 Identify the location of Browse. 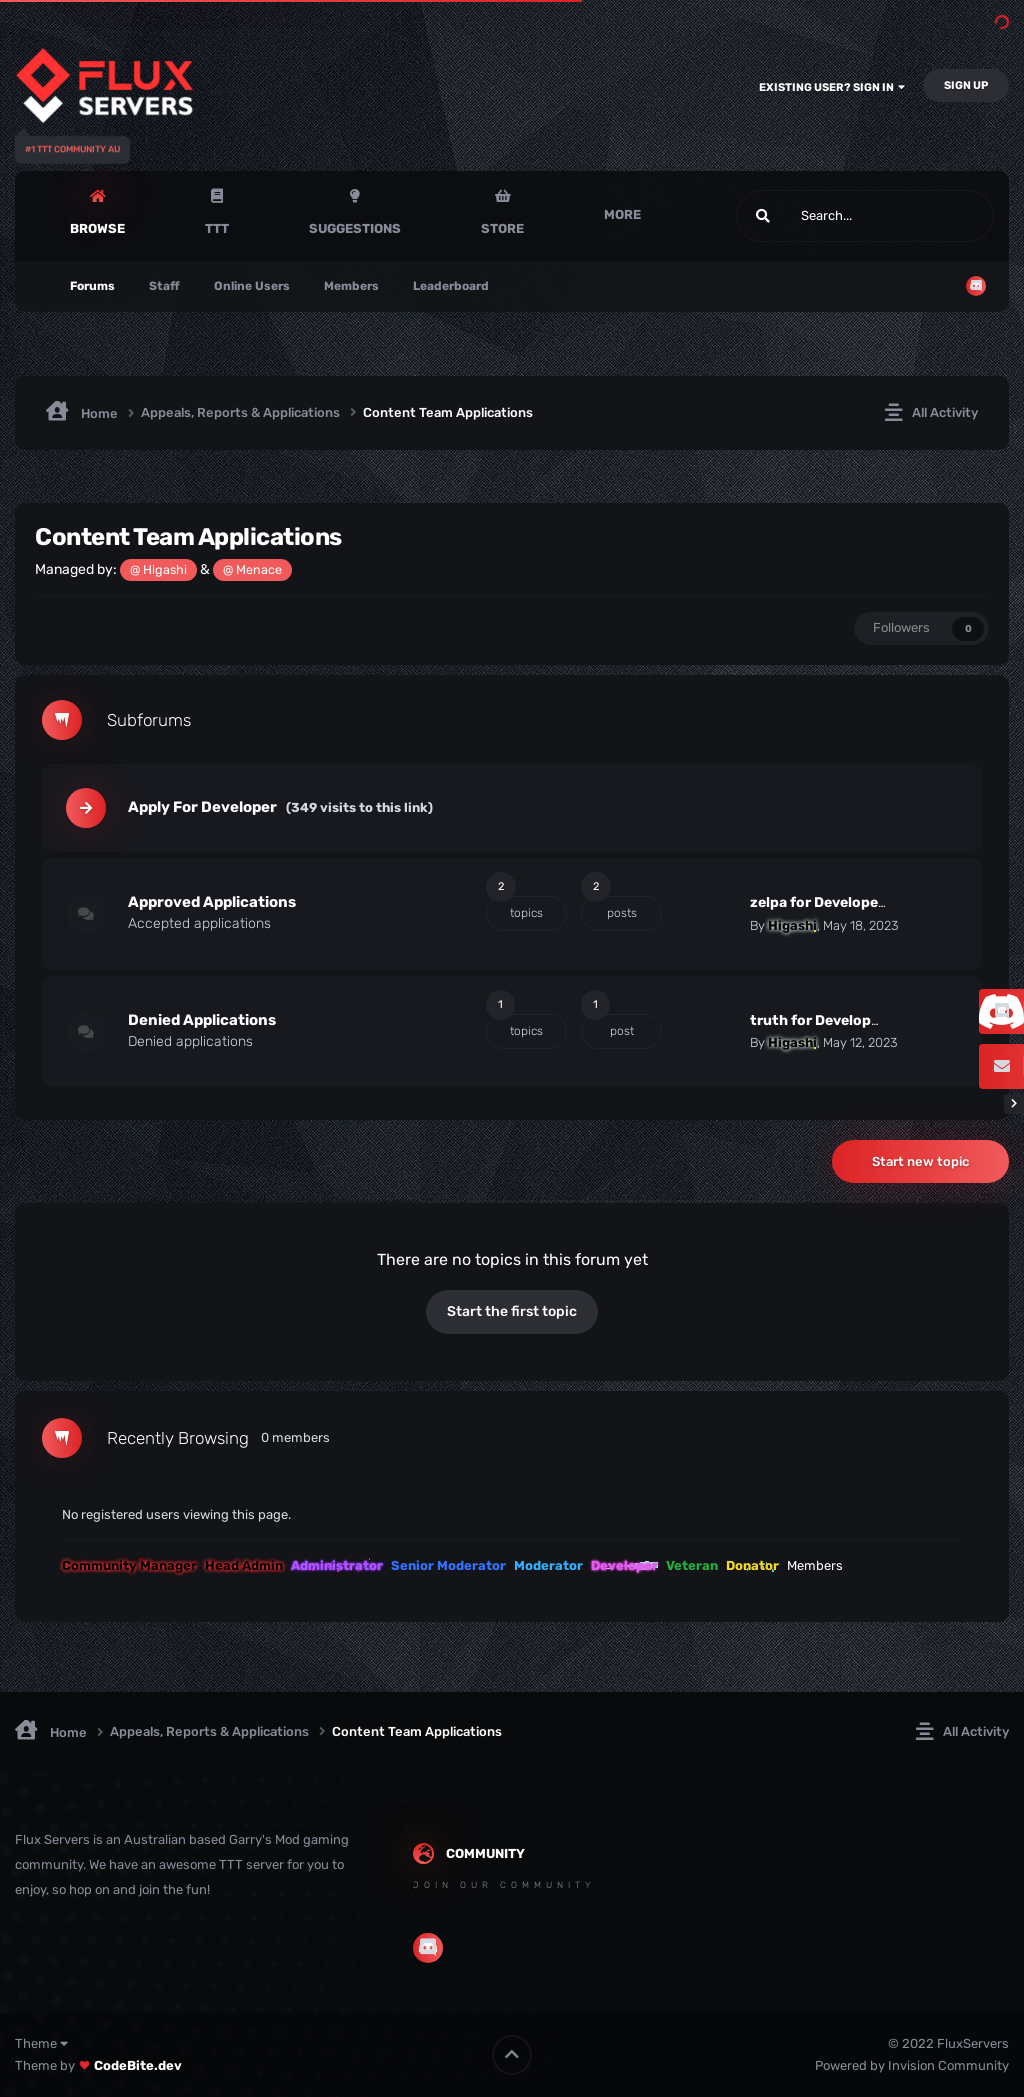
(97, 228).